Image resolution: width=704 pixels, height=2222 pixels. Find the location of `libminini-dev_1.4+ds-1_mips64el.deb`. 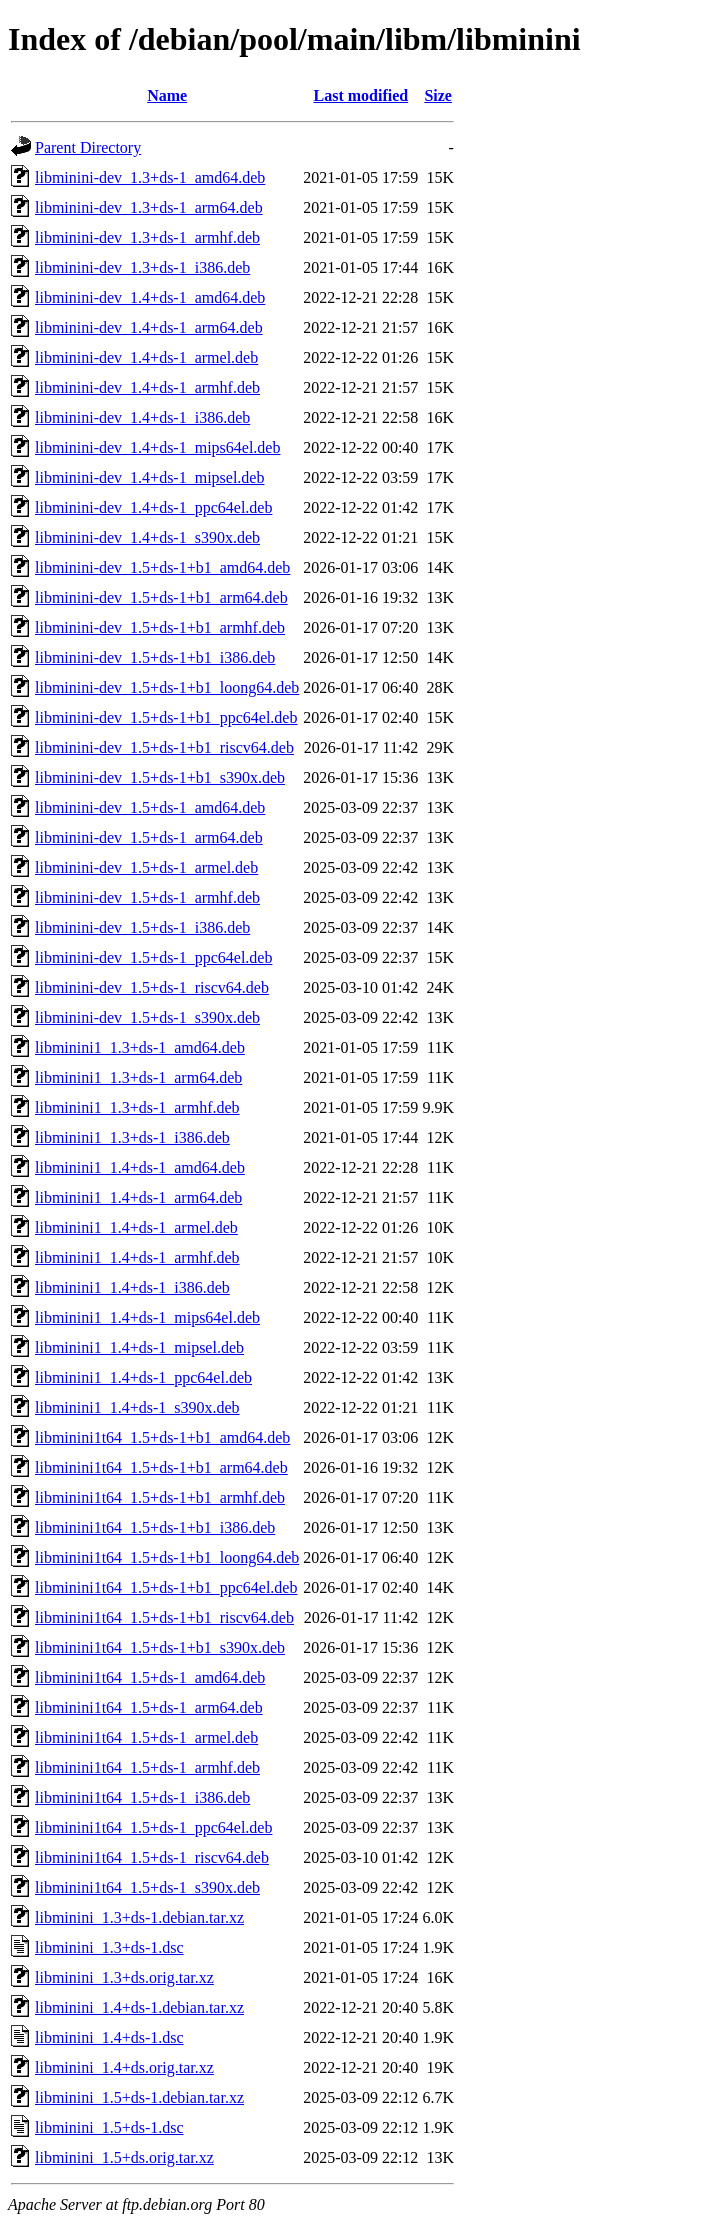

libminini-dev_1.4+ds-1_mips64el.deb is located at coordinates (157, 447).